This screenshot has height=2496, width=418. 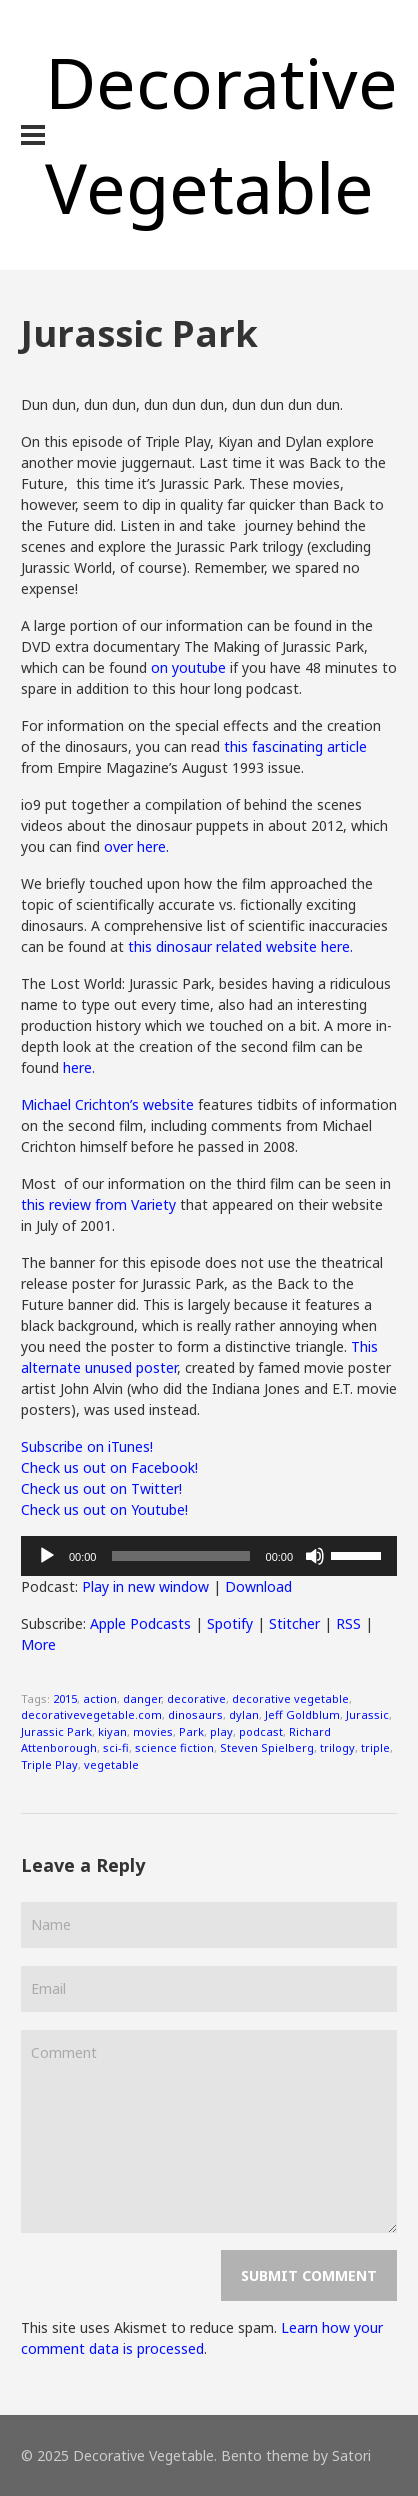 I want to click on vegetable, so click(x=111, y=1764).